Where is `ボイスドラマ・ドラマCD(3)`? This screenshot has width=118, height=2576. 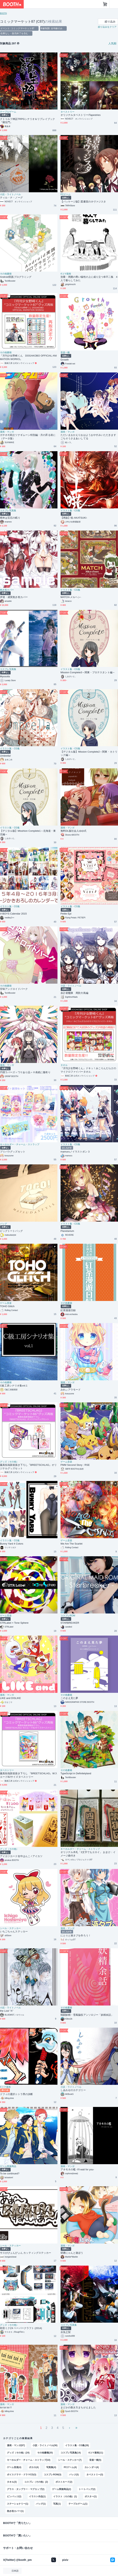 ボイスドラマ・ドラマCD(3) is located at coordinates (21, 2474).